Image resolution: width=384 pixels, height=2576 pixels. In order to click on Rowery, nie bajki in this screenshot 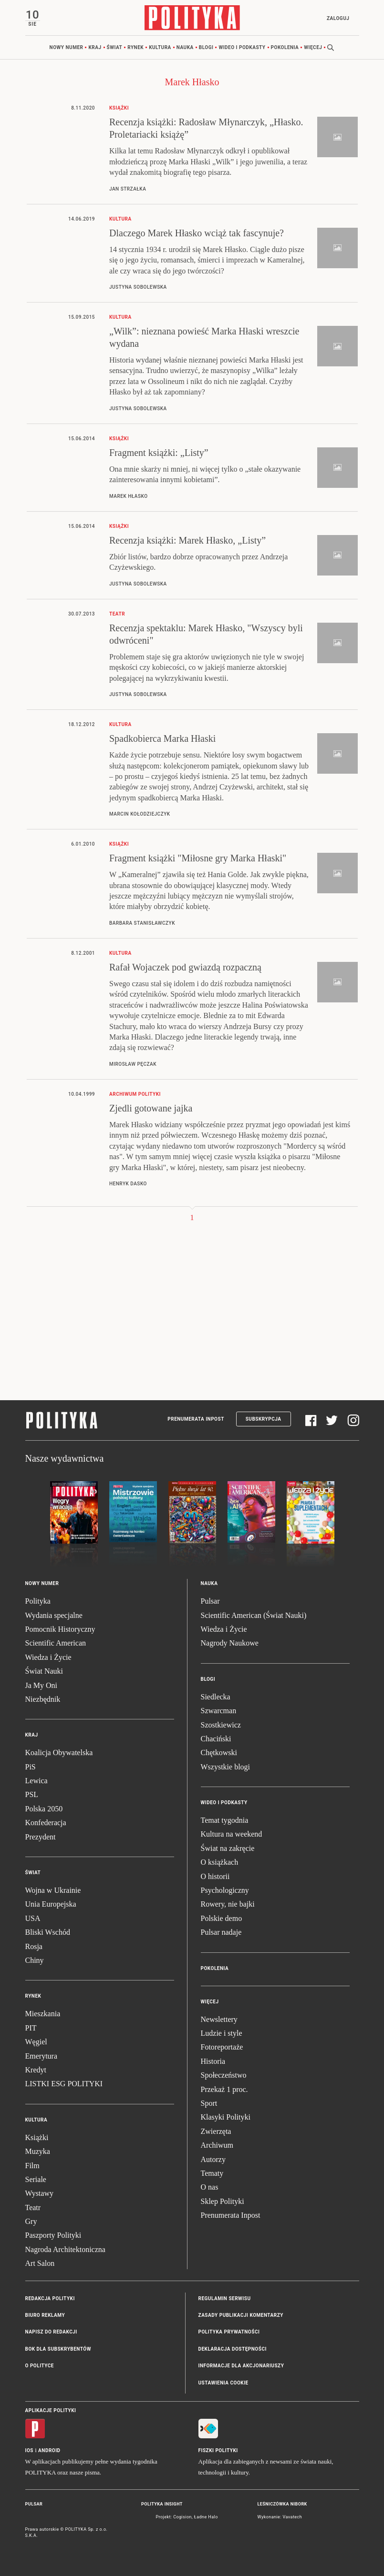, I will do `click(228, 1904)`.